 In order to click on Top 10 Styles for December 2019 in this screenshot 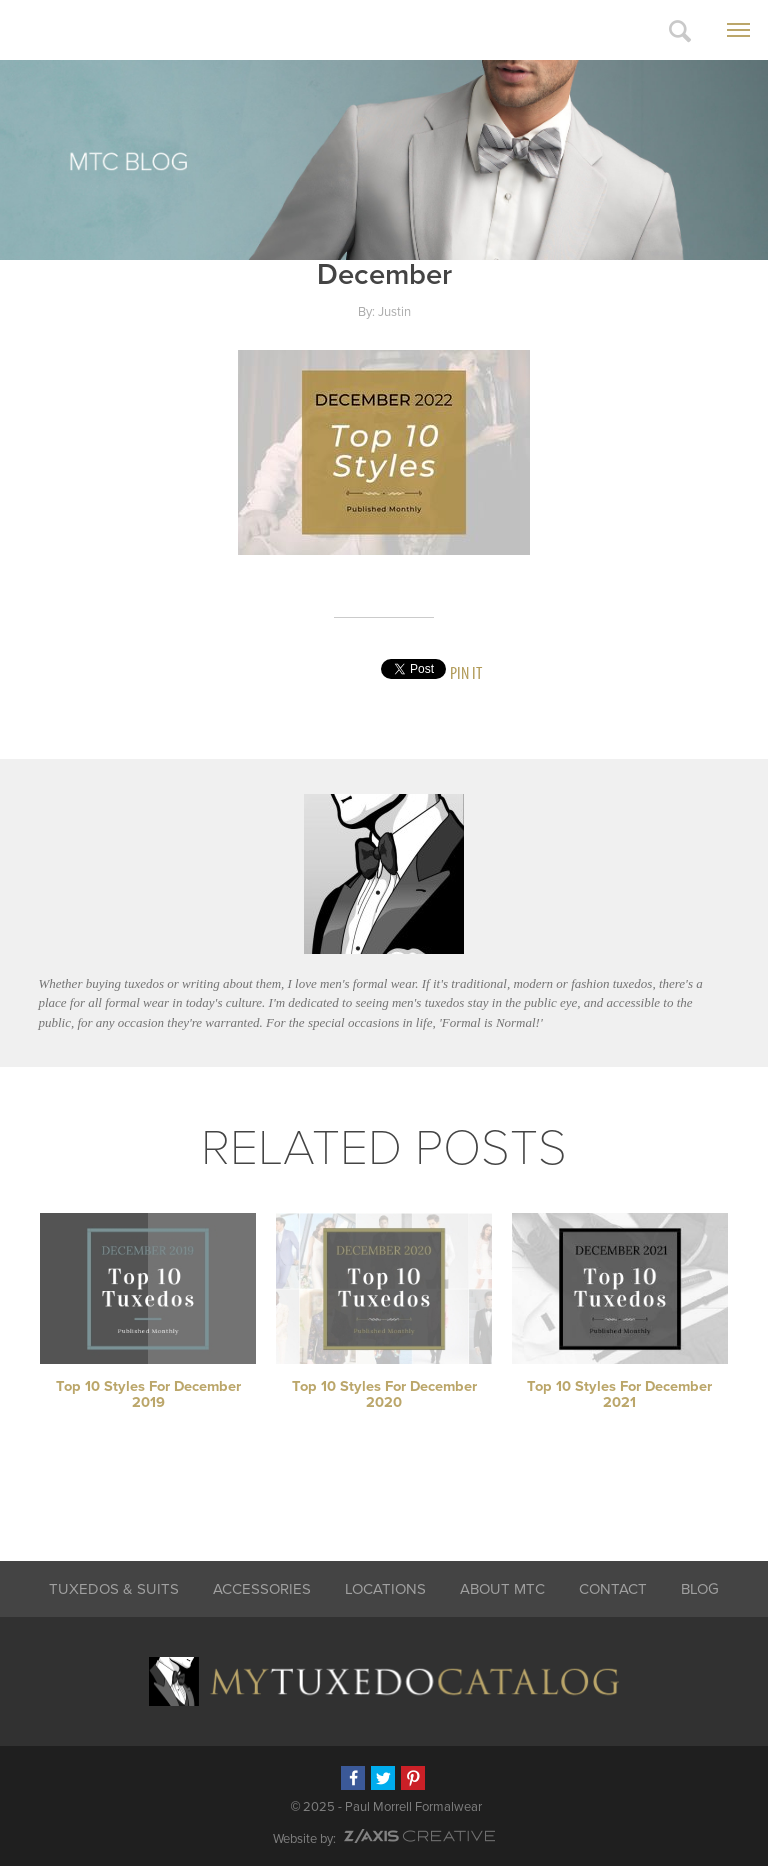, I will do `click(148, 1394)`.